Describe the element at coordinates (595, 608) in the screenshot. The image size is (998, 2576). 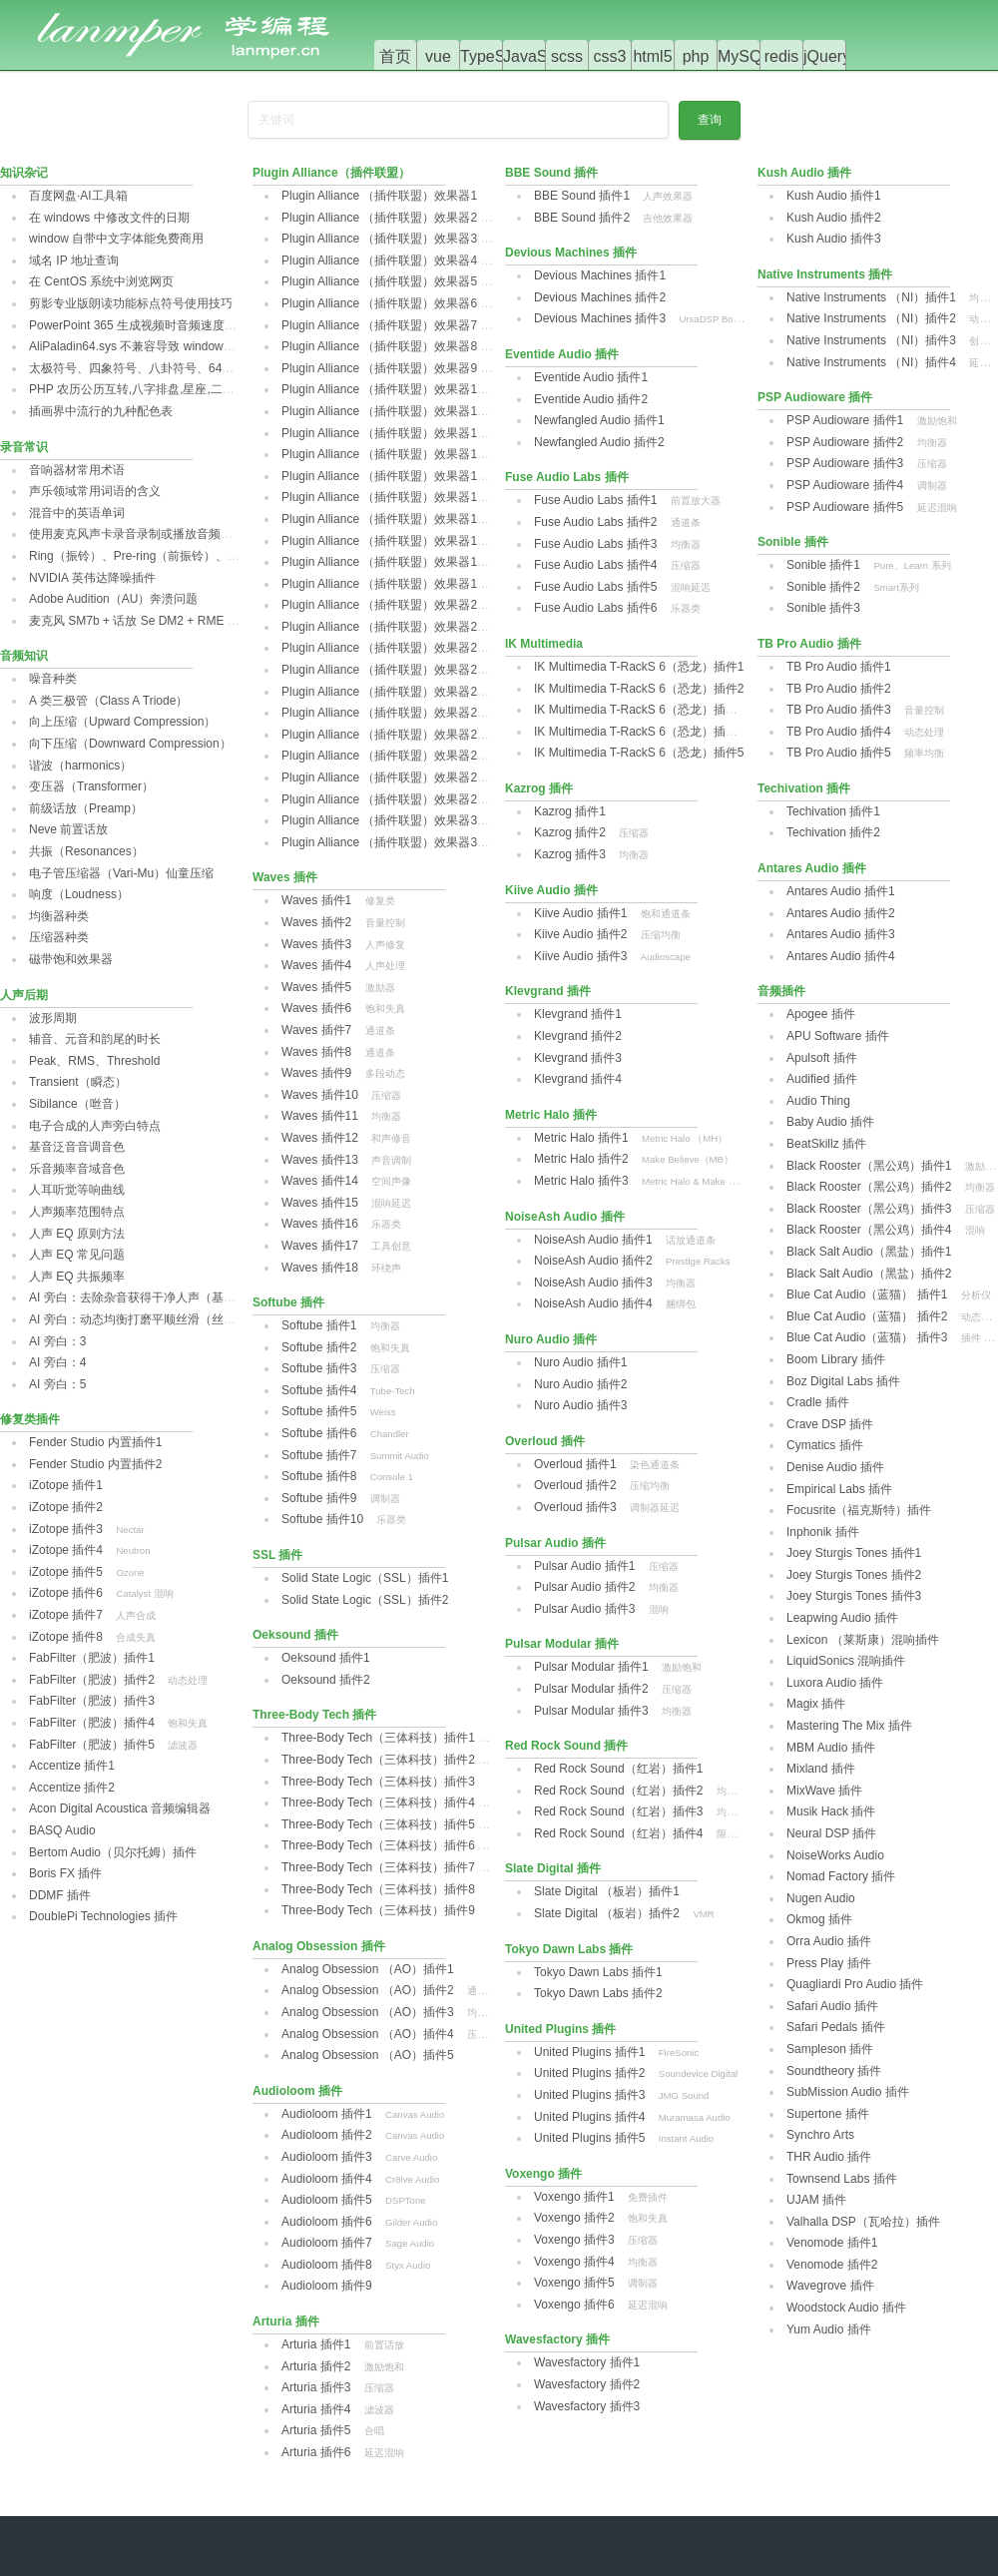
I see `Fuse Audio Labs 插件6` at that location.